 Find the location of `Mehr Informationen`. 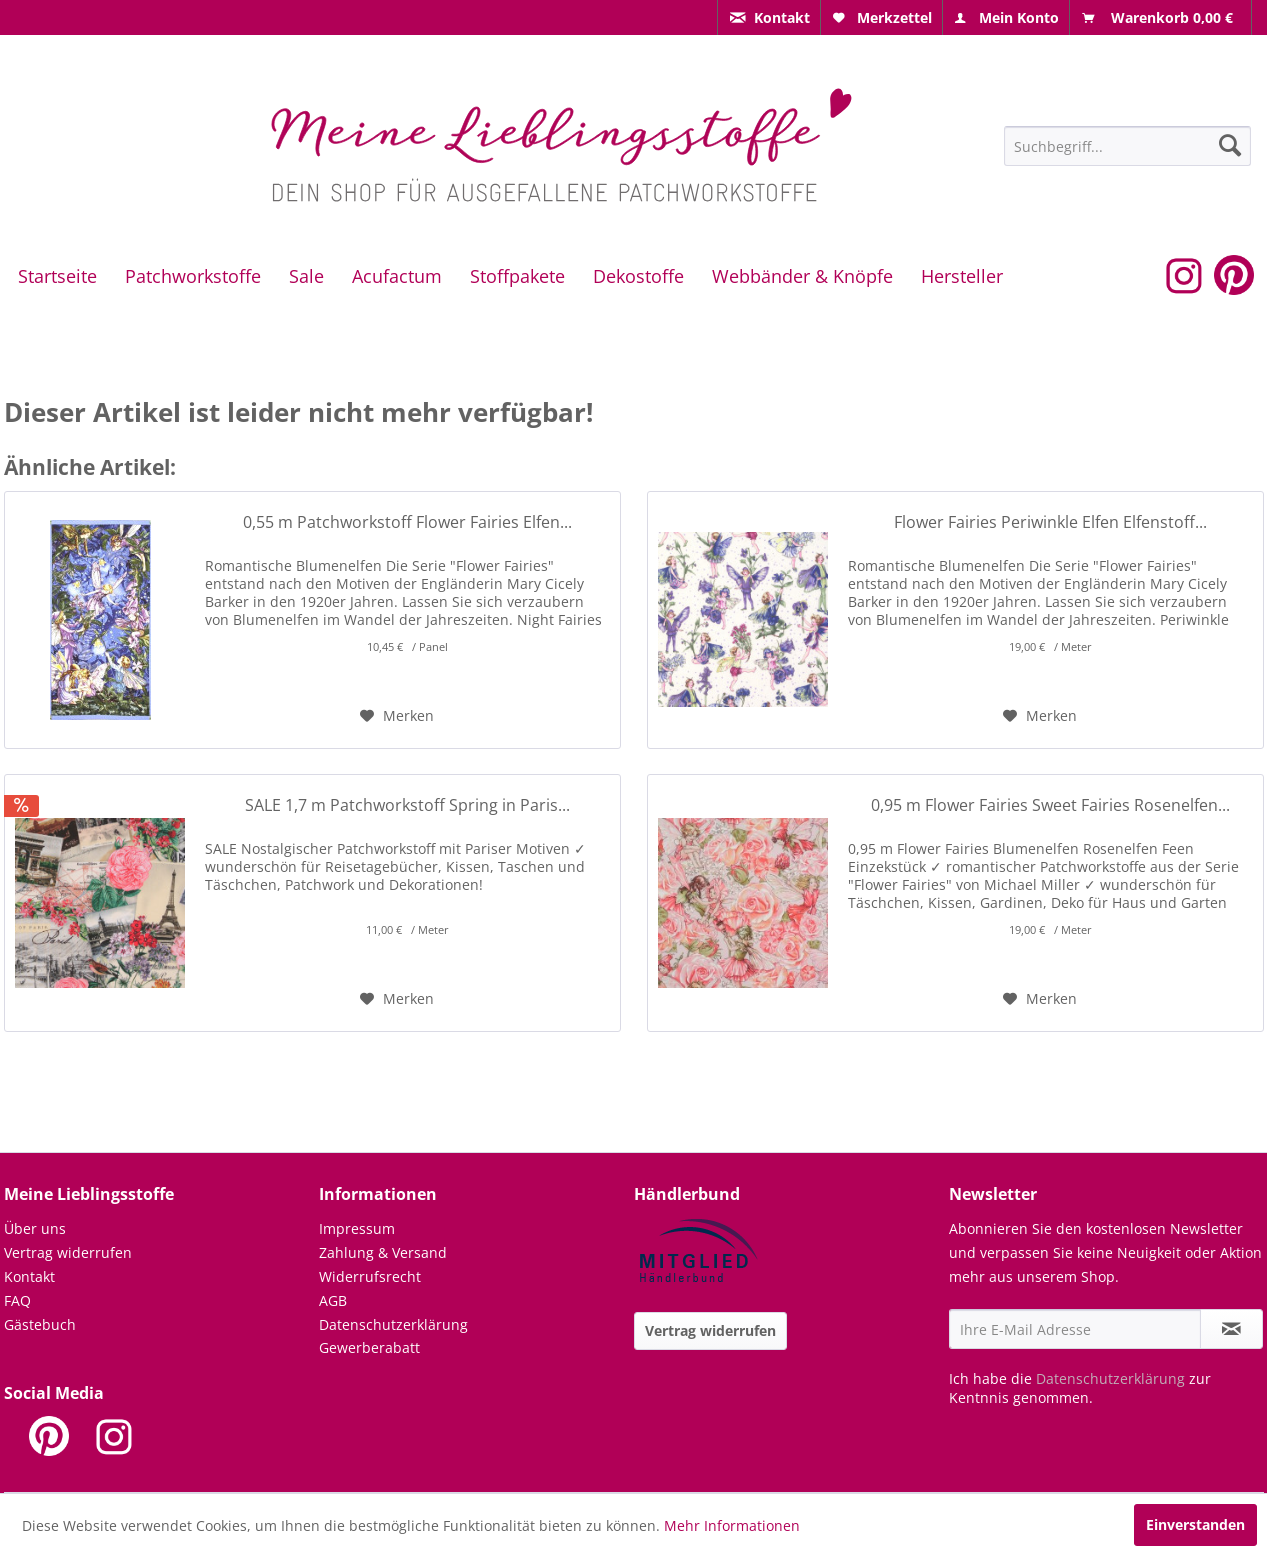

Mehr Informationen is located at coordinates (732, 1525).